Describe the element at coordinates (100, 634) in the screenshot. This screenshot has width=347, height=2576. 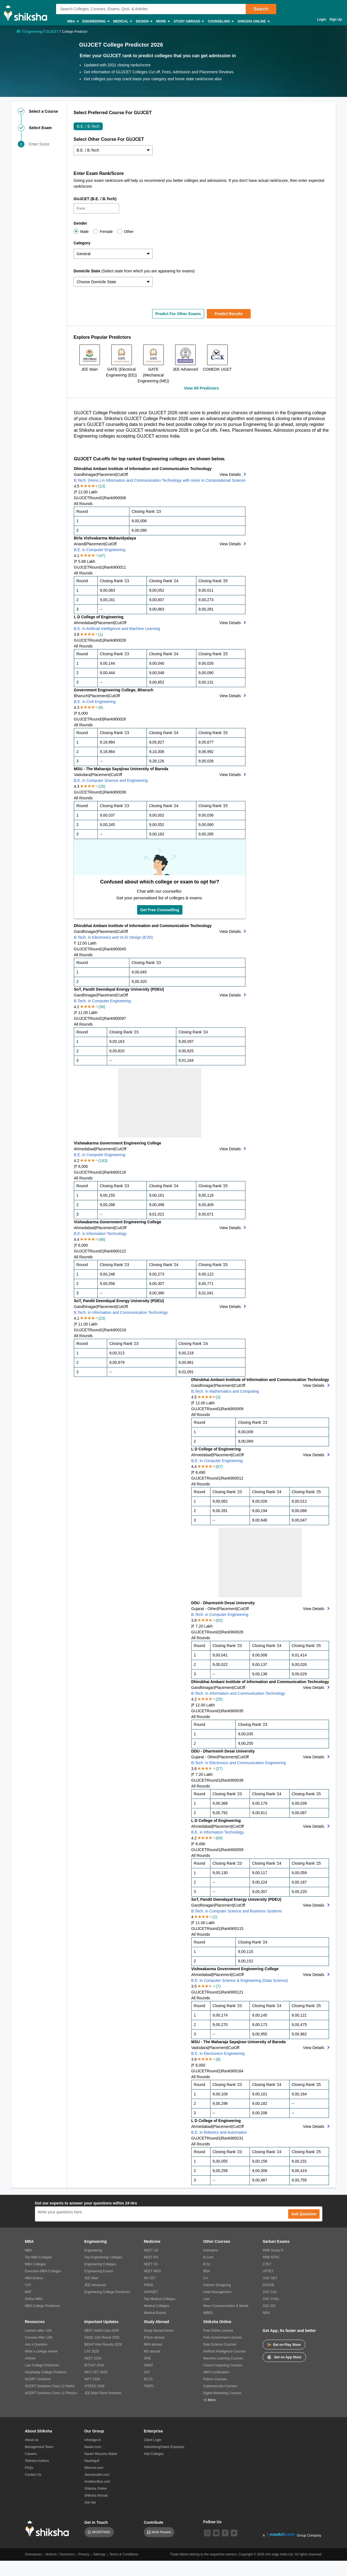
I see `(1)` at that location.